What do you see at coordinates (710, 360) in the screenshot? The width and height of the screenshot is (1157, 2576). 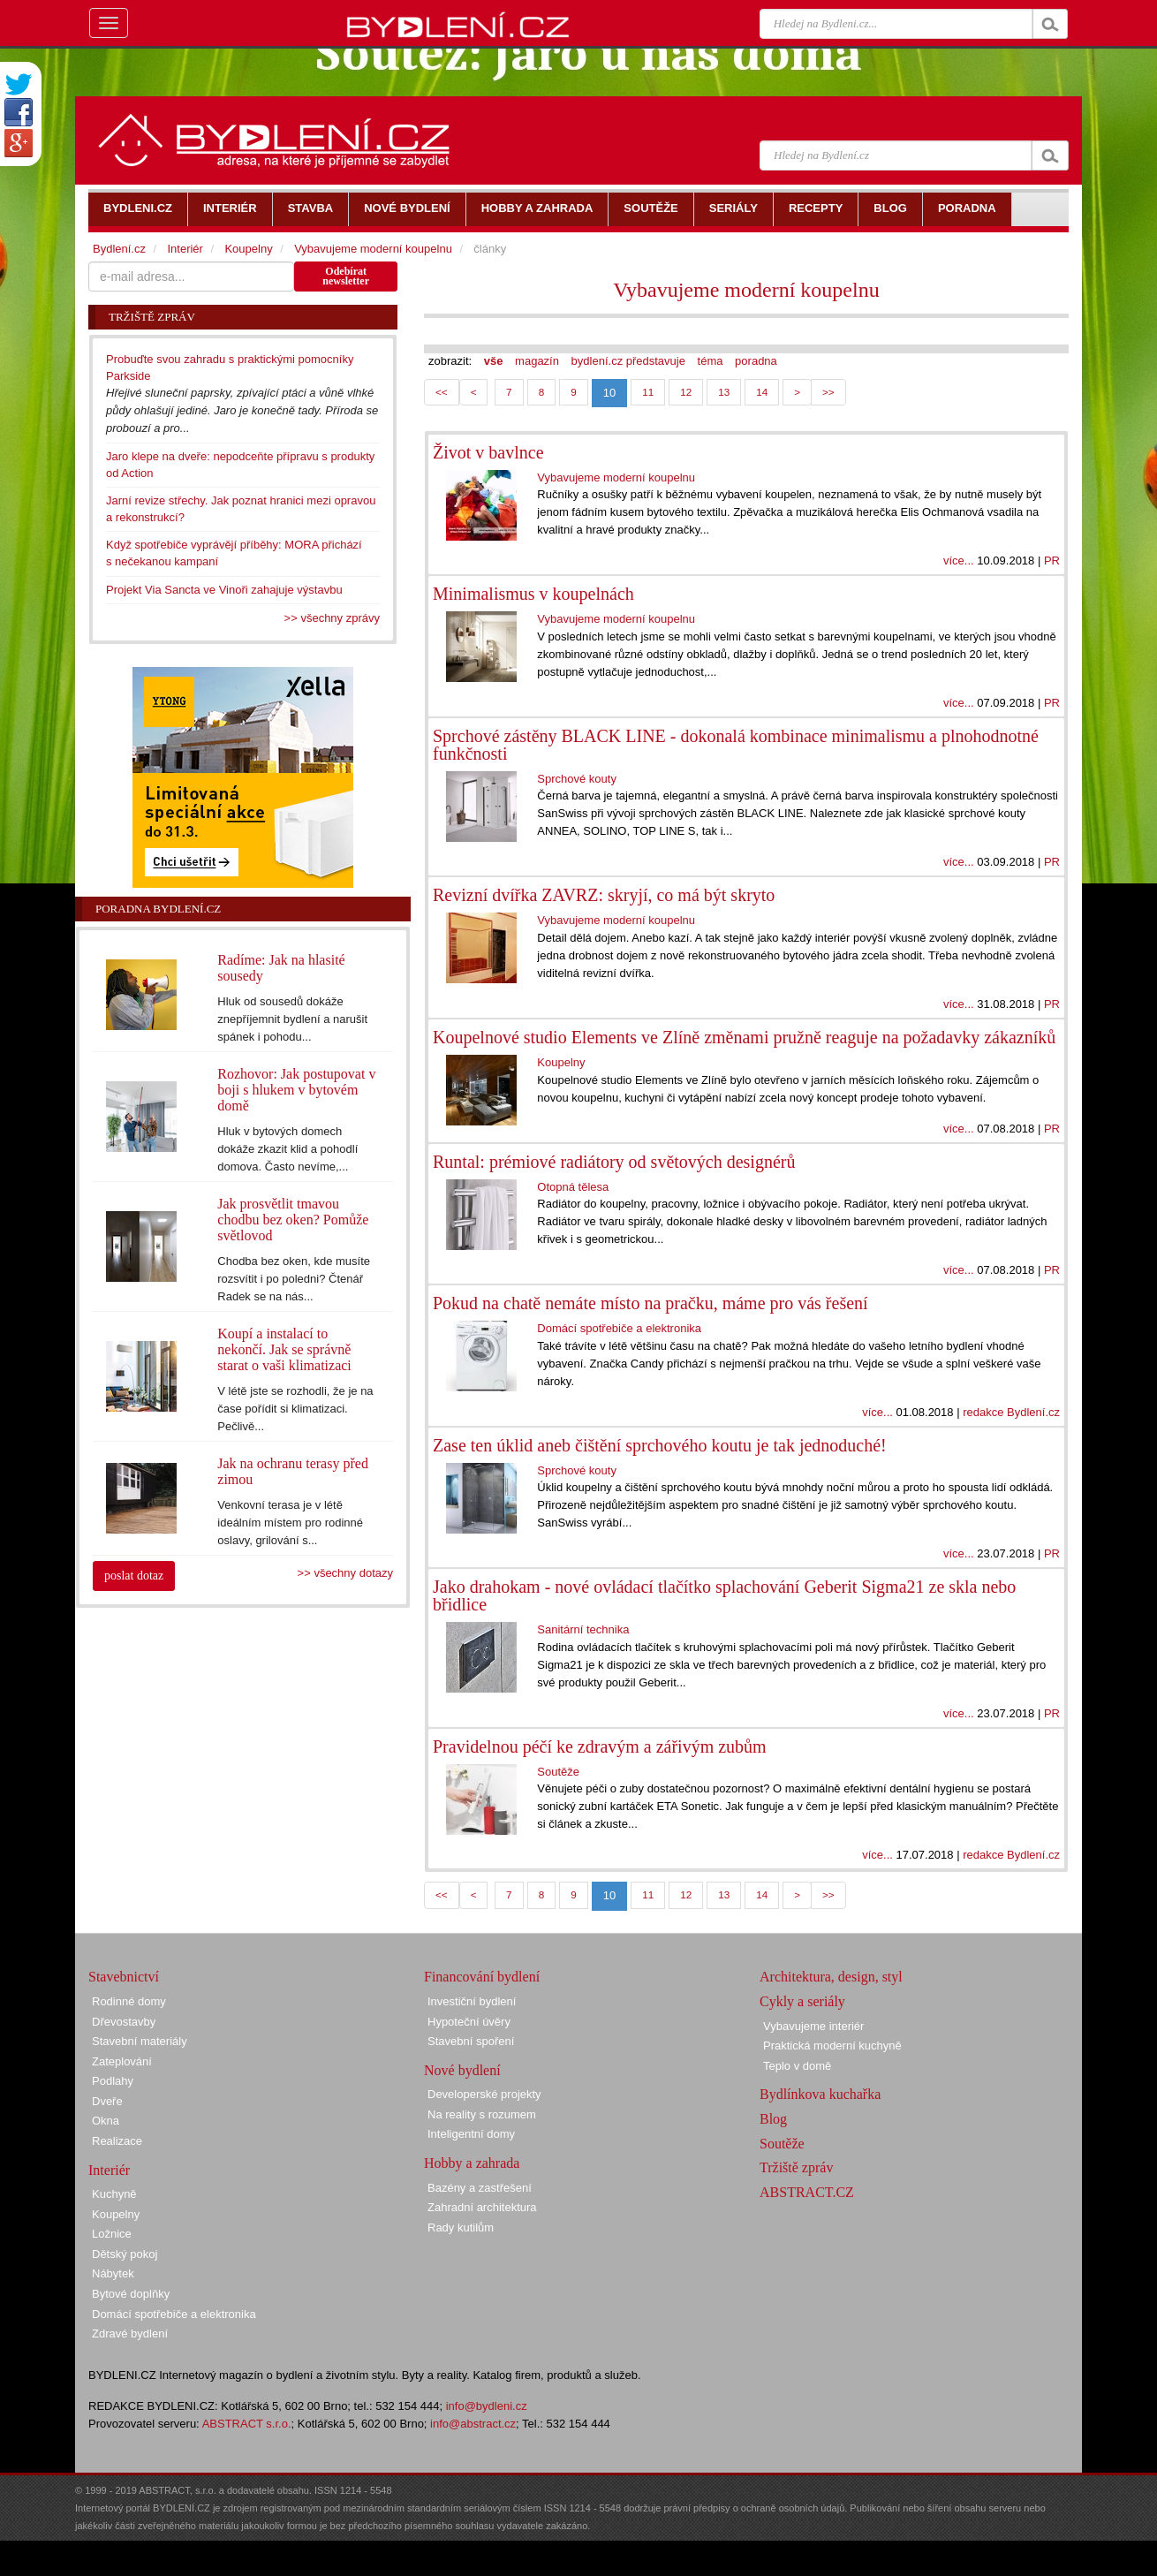 I see `téma` at bounding box center [710, 360].